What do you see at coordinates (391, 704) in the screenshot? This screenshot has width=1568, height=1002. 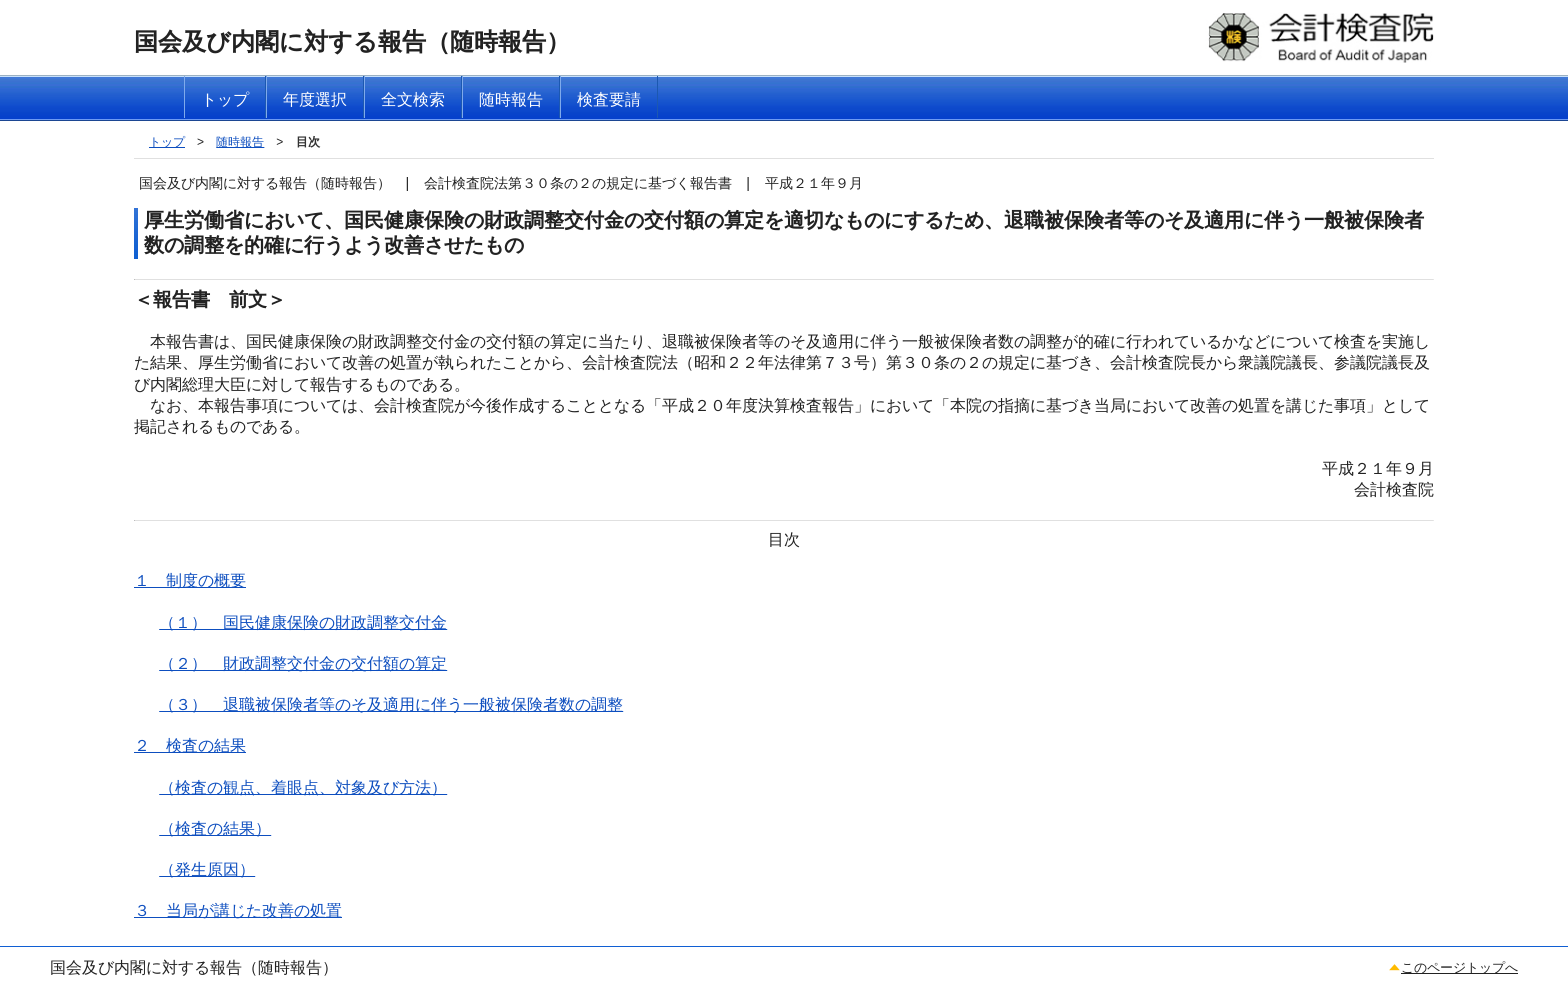 I see `（３） 退職被保険者等のそ及適用に伴う一般被保険者数の調整` at bounding box center [391, 704].